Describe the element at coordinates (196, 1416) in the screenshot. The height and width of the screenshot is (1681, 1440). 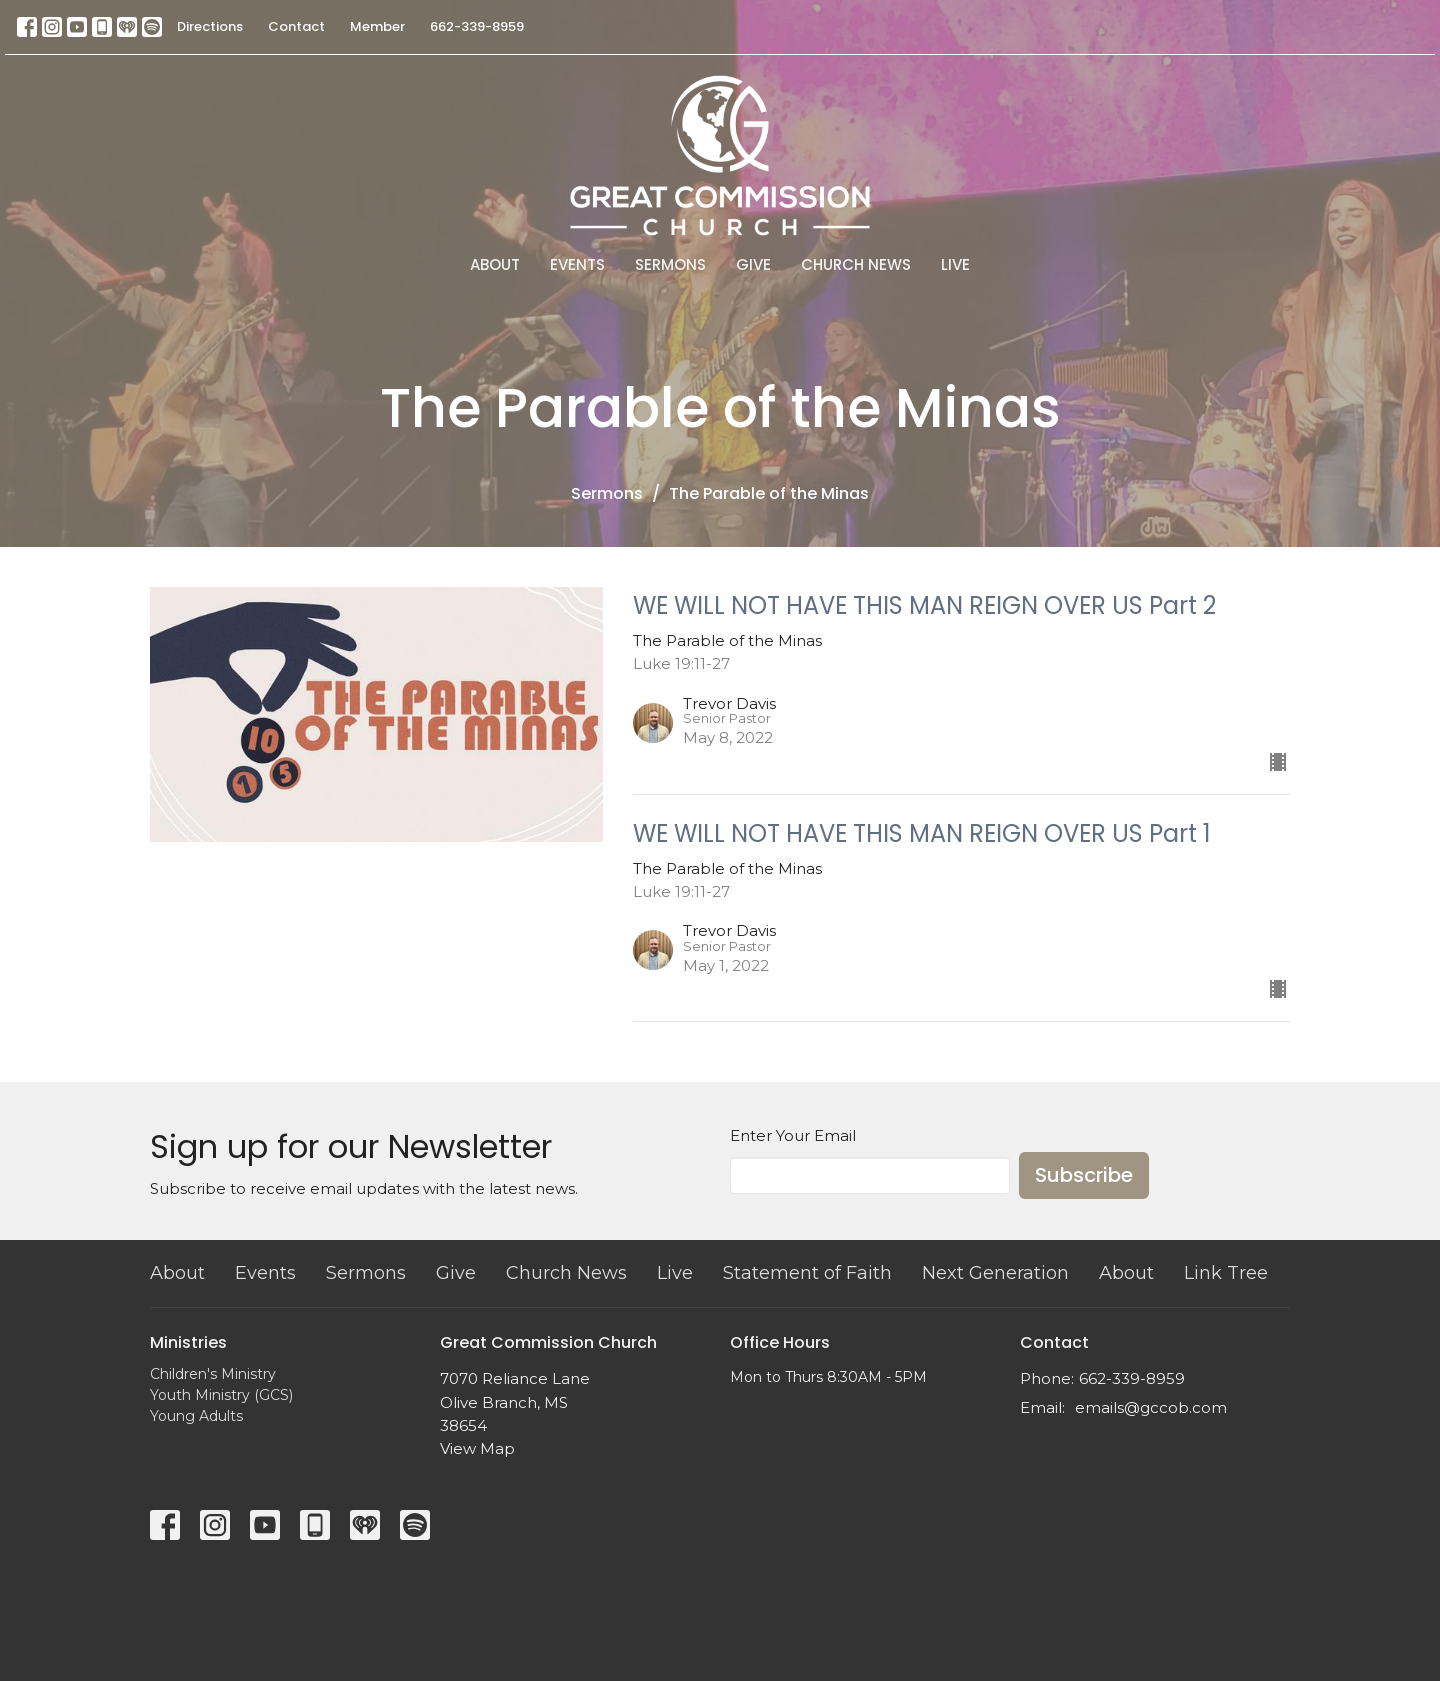
I see `Young Adults` at that location.